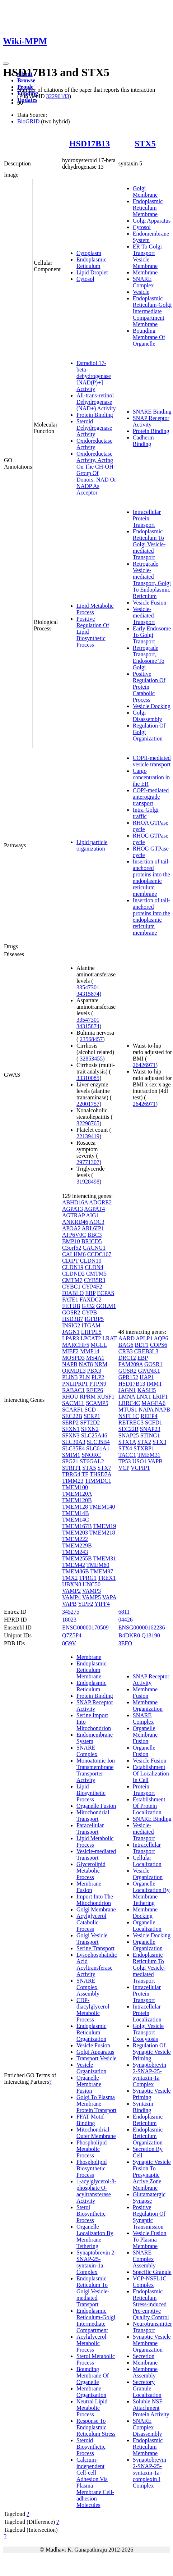  What do you see at coordinates (131, 1422) in the screenshot?
I see `RETREG3` at bounding box center [131, 1422].